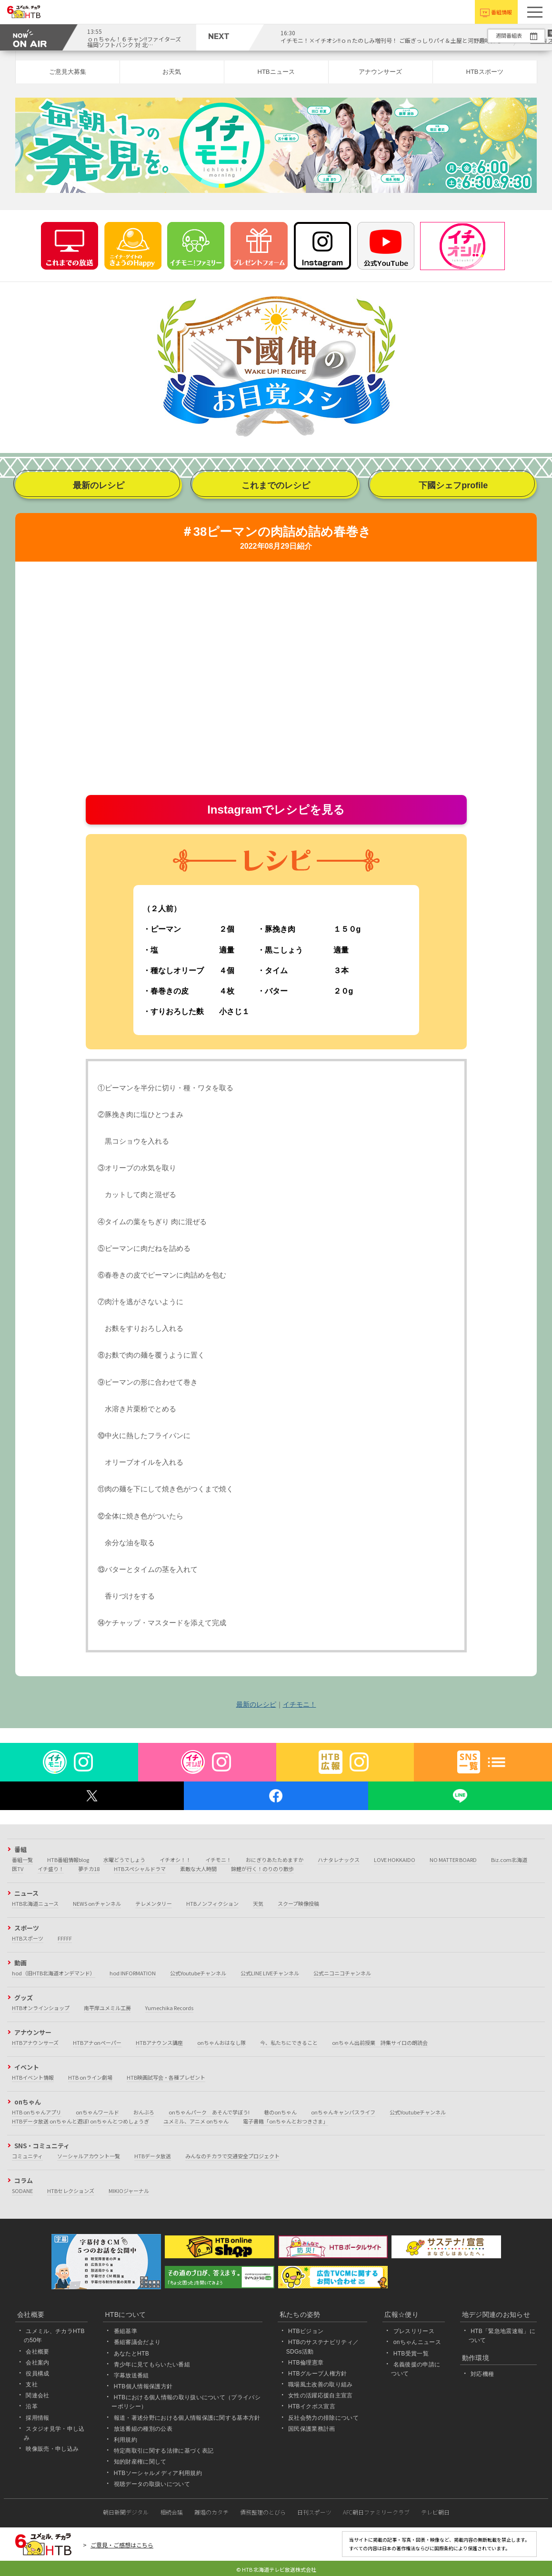  What do you see at coordinates (411, 2353) in the screenshot?
I see `HTB受賞一覧` at bounding box center [411, 2353].